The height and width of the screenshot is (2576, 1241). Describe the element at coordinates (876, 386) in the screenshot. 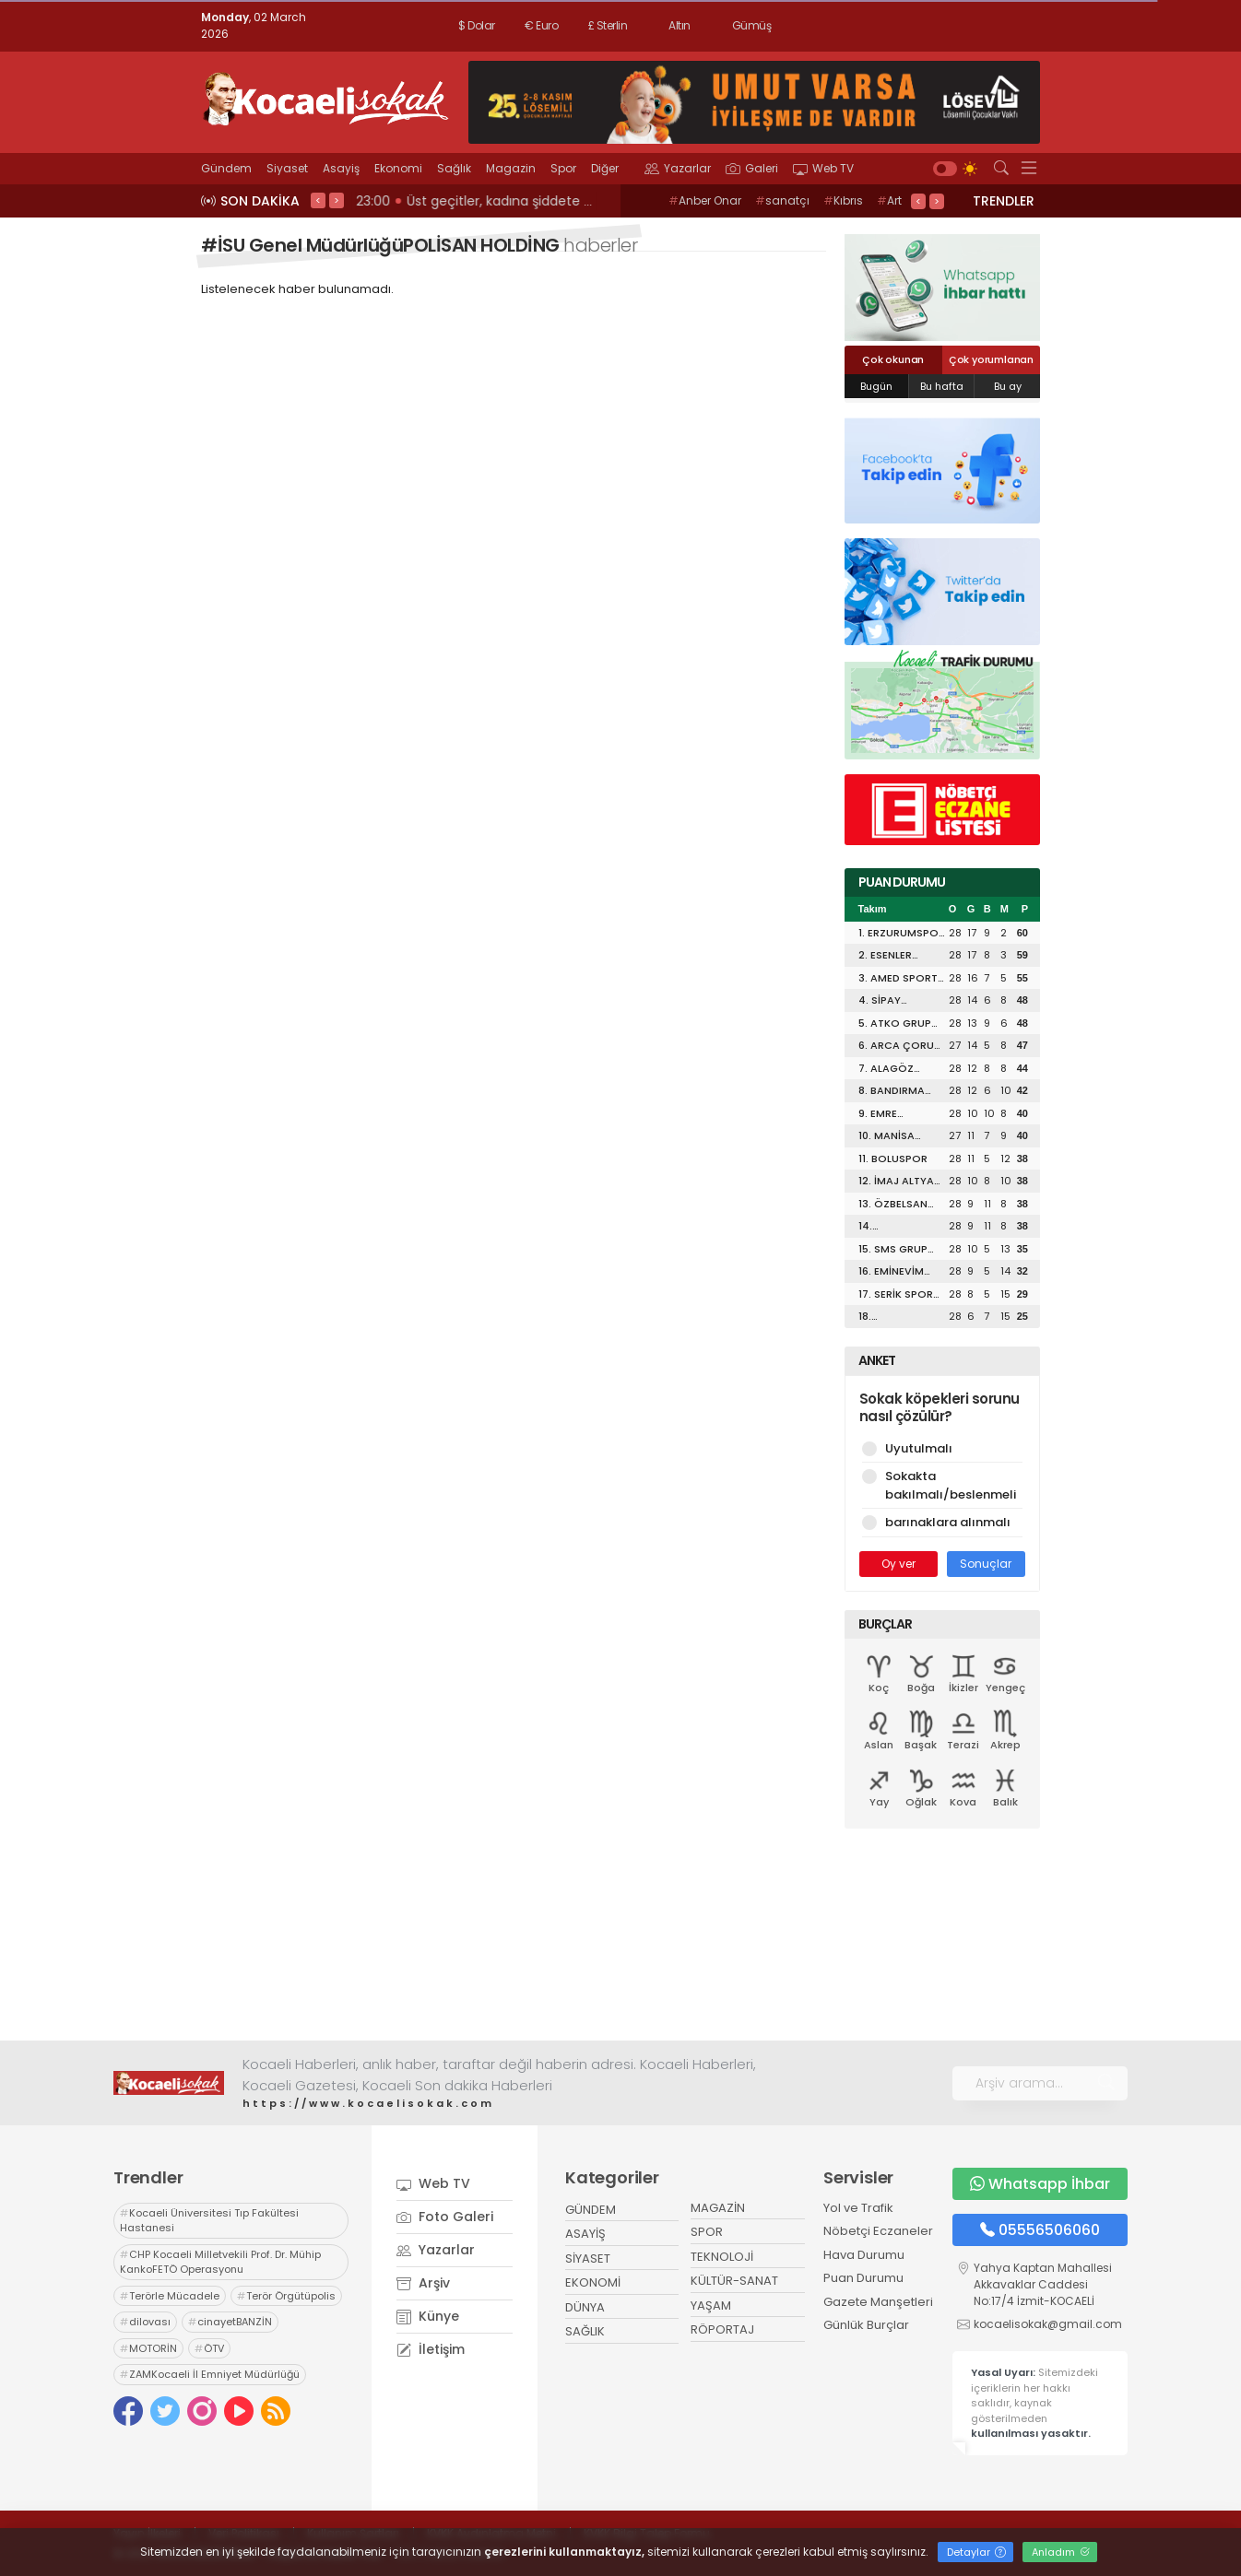

I see `Bugün` at that location.